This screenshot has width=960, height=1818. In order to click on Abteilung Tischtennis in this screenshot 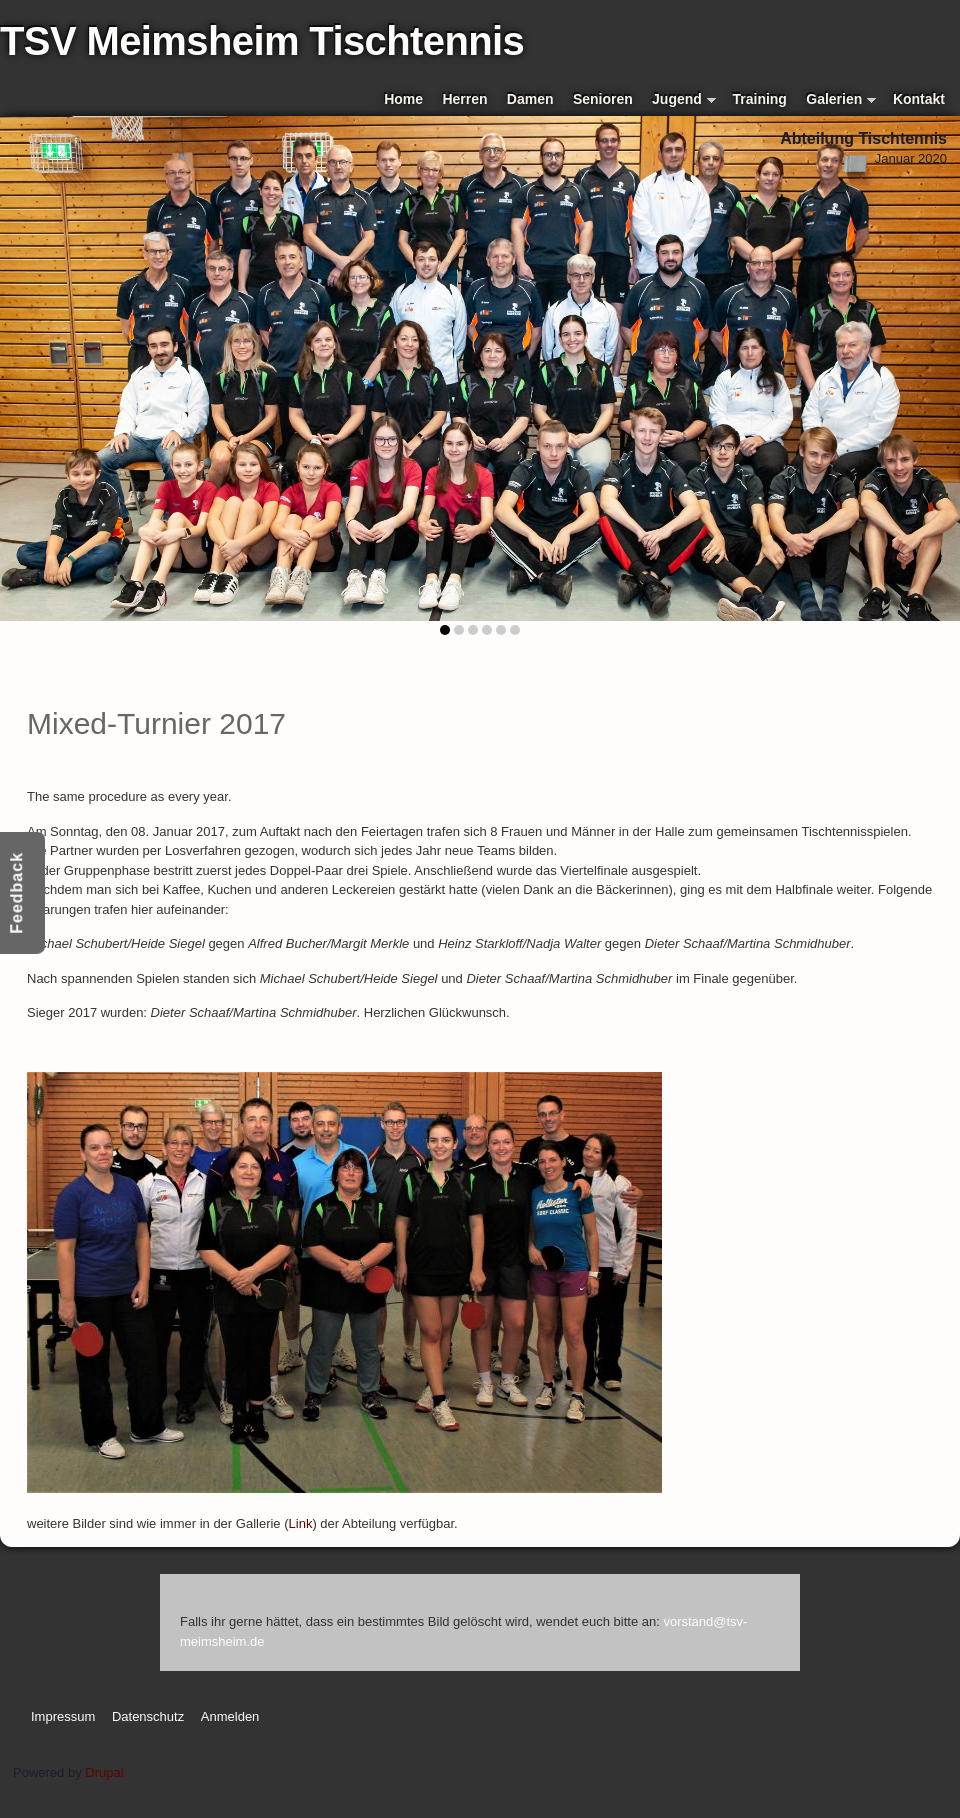, I will do `click(863, 138)`.